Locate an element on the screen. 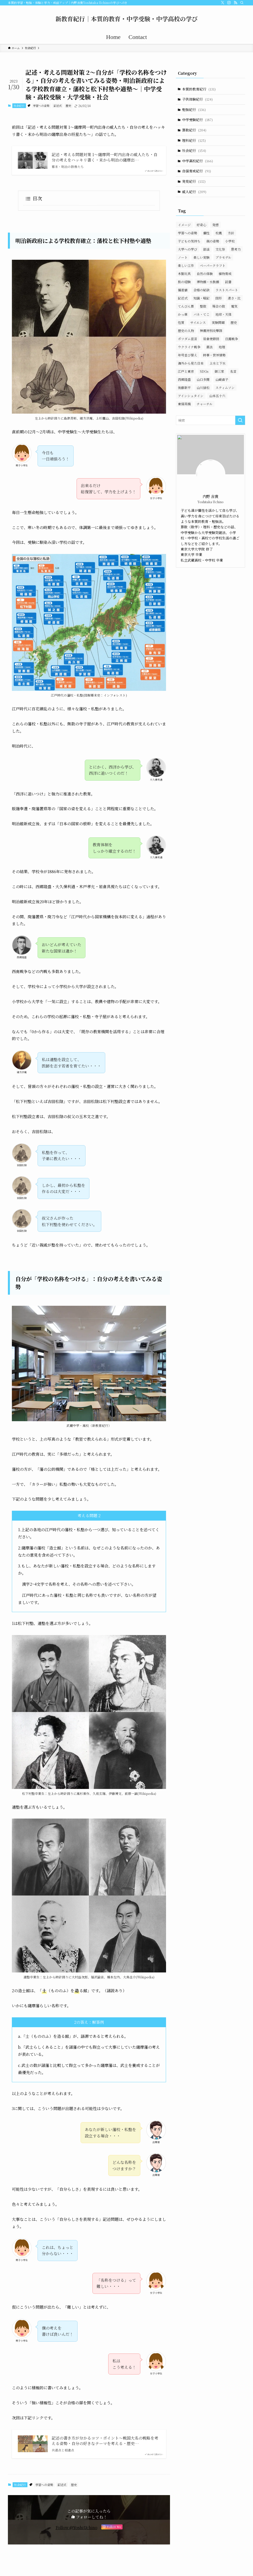  時事・世界情勢 [時事・世界情勢 (28個の項目)] is located at coordinates (214, 355).